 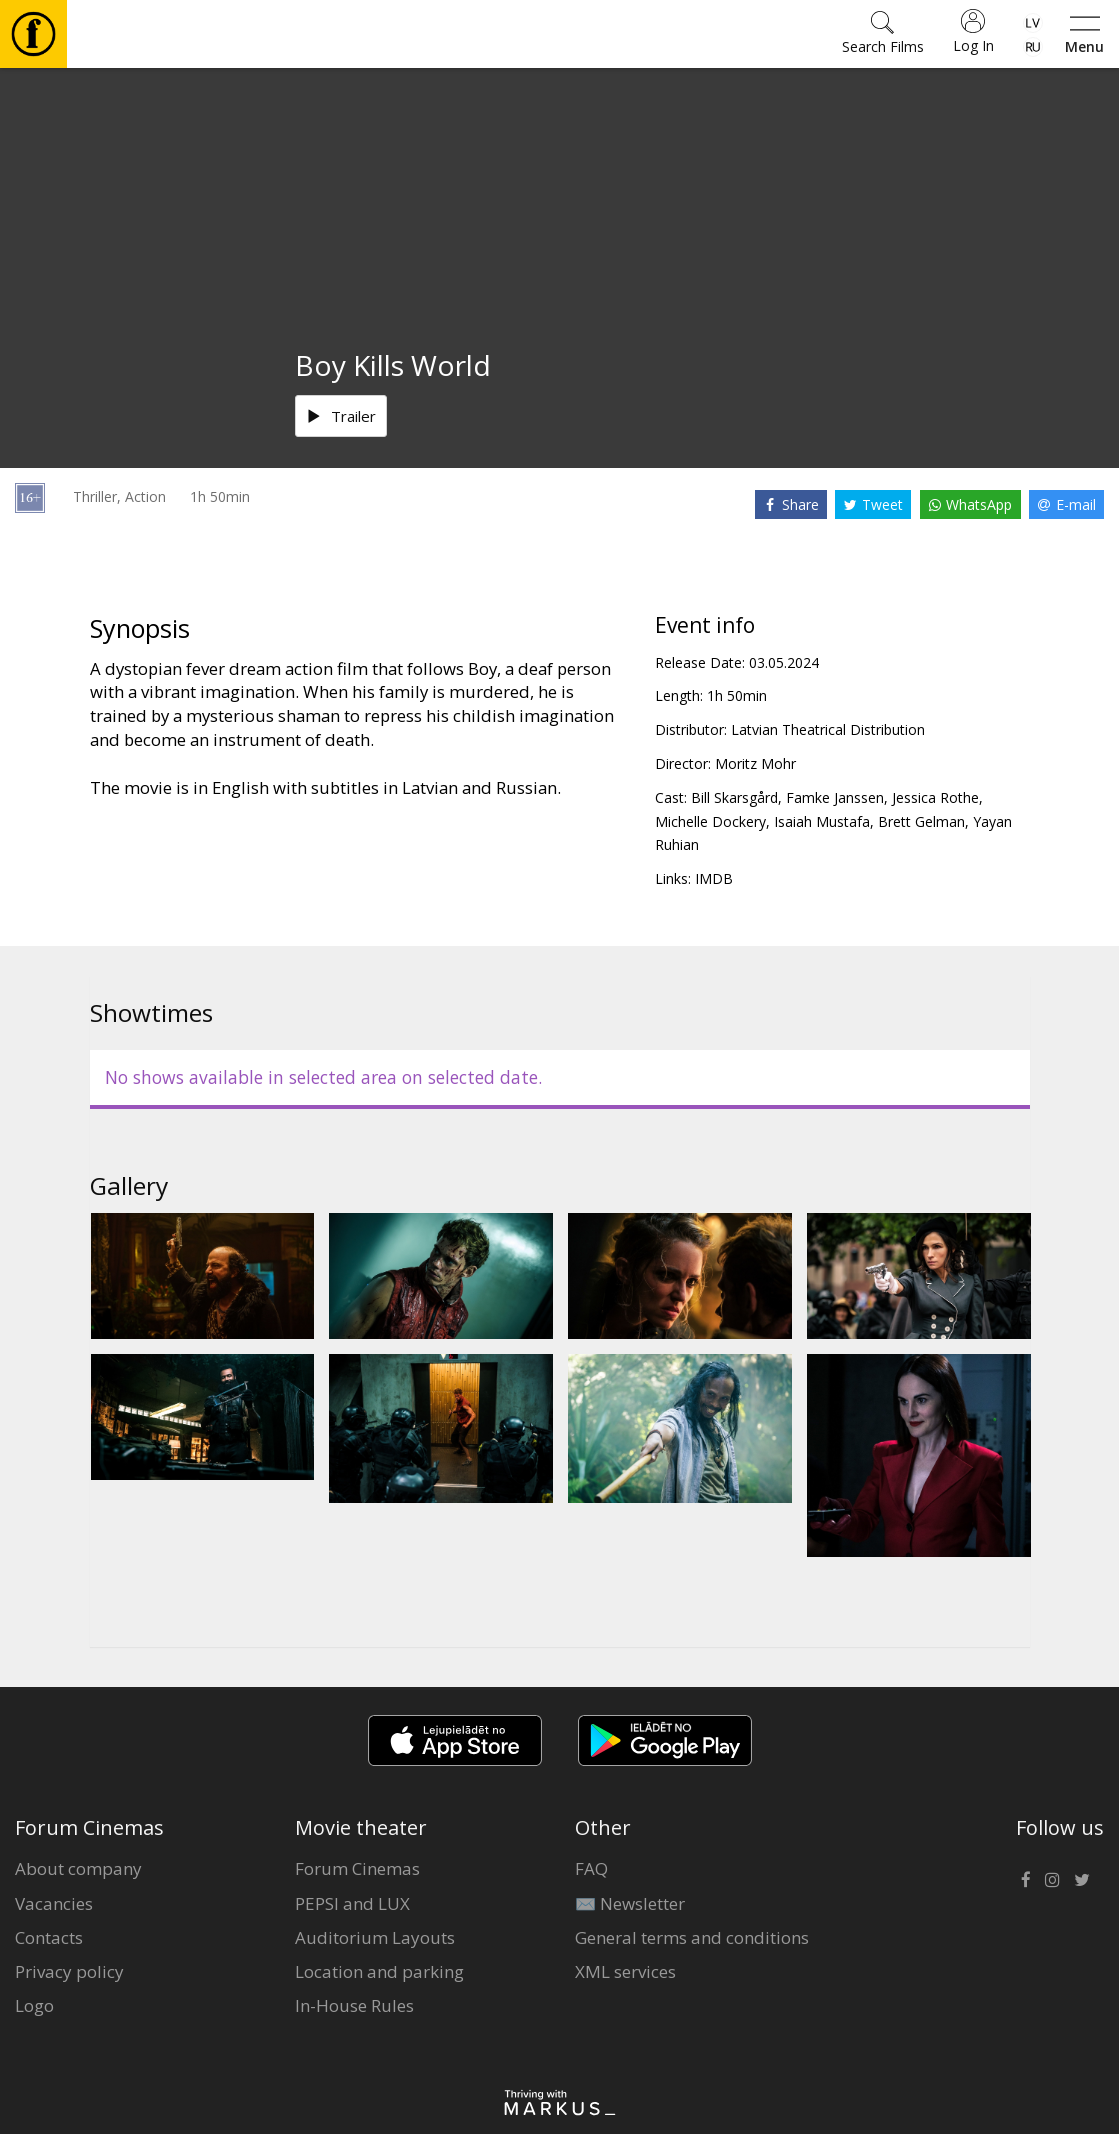 I want to click on PEPSI and LUX, so click(x=352, y=1903).